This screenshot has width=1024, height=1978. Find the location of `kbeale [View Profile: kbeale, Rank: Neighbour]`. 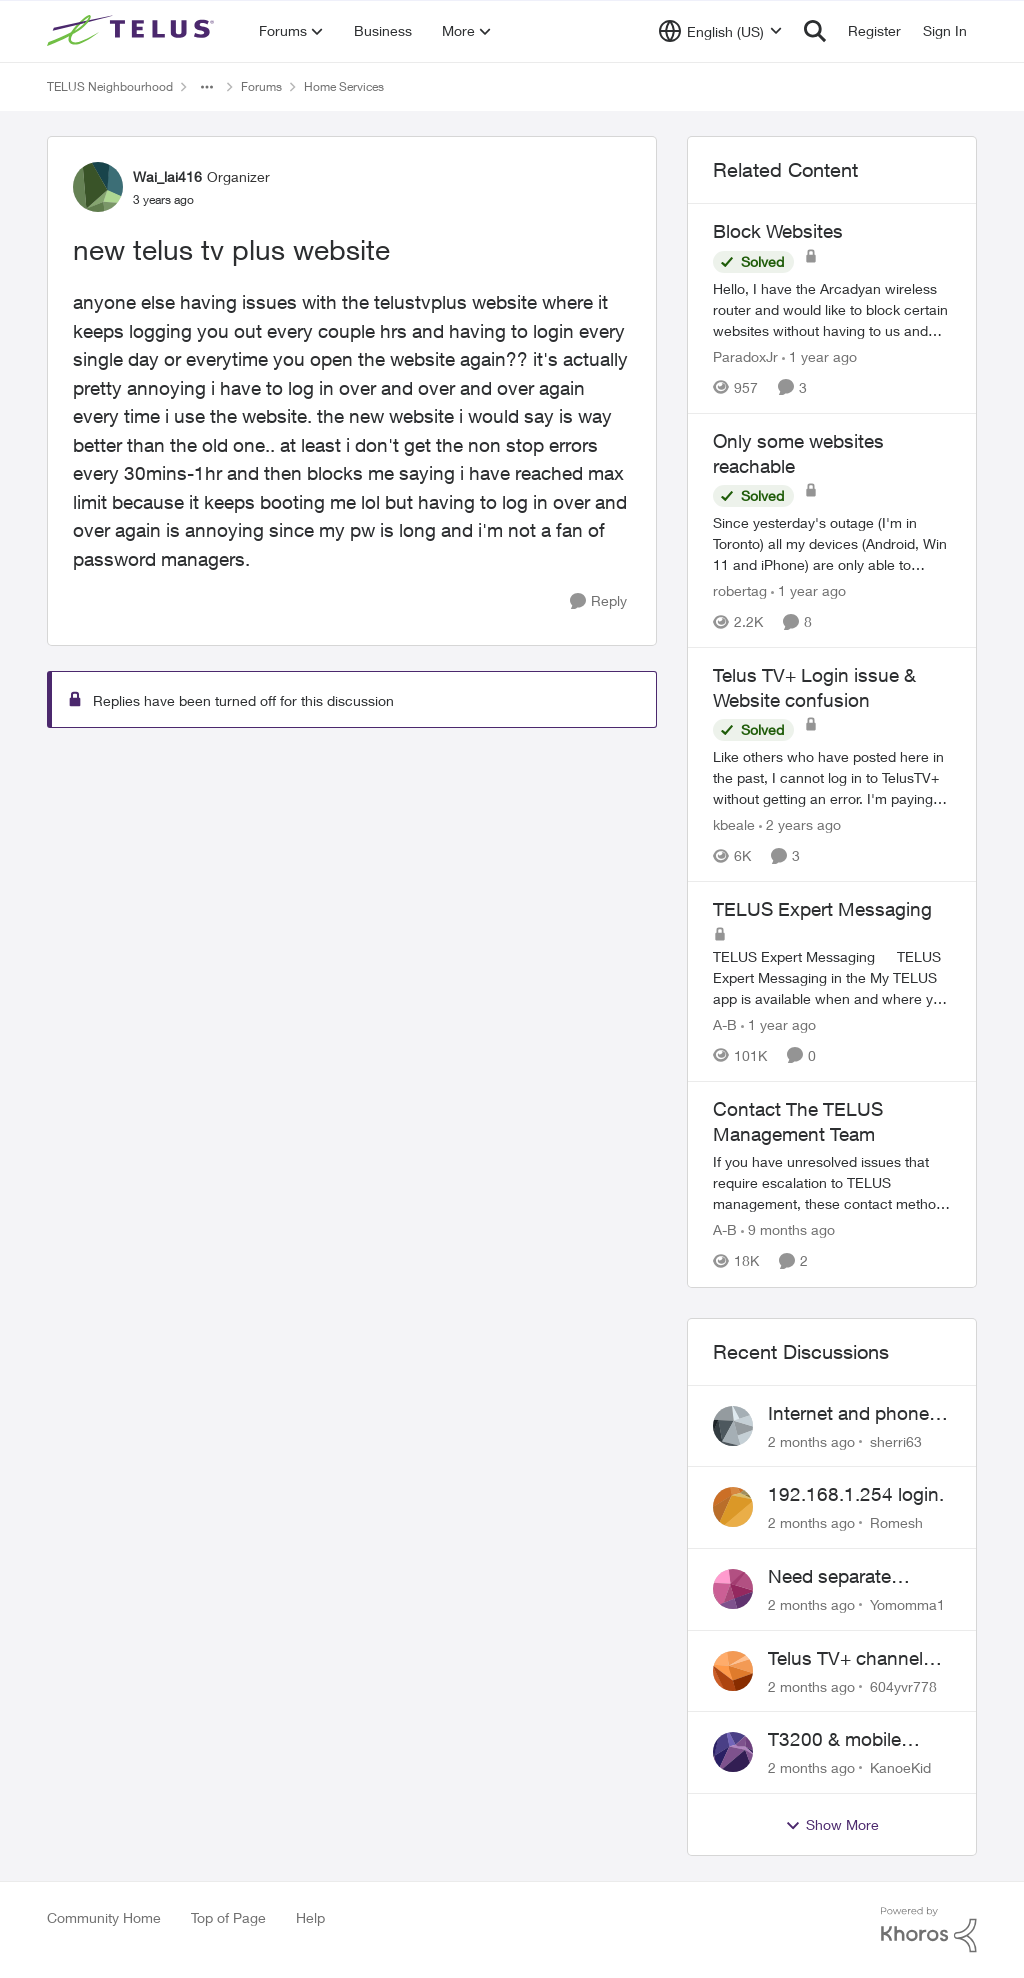

kbeale [View Profile: kbeale, Rank: Neighbour] is located at coordinates (734, 824).